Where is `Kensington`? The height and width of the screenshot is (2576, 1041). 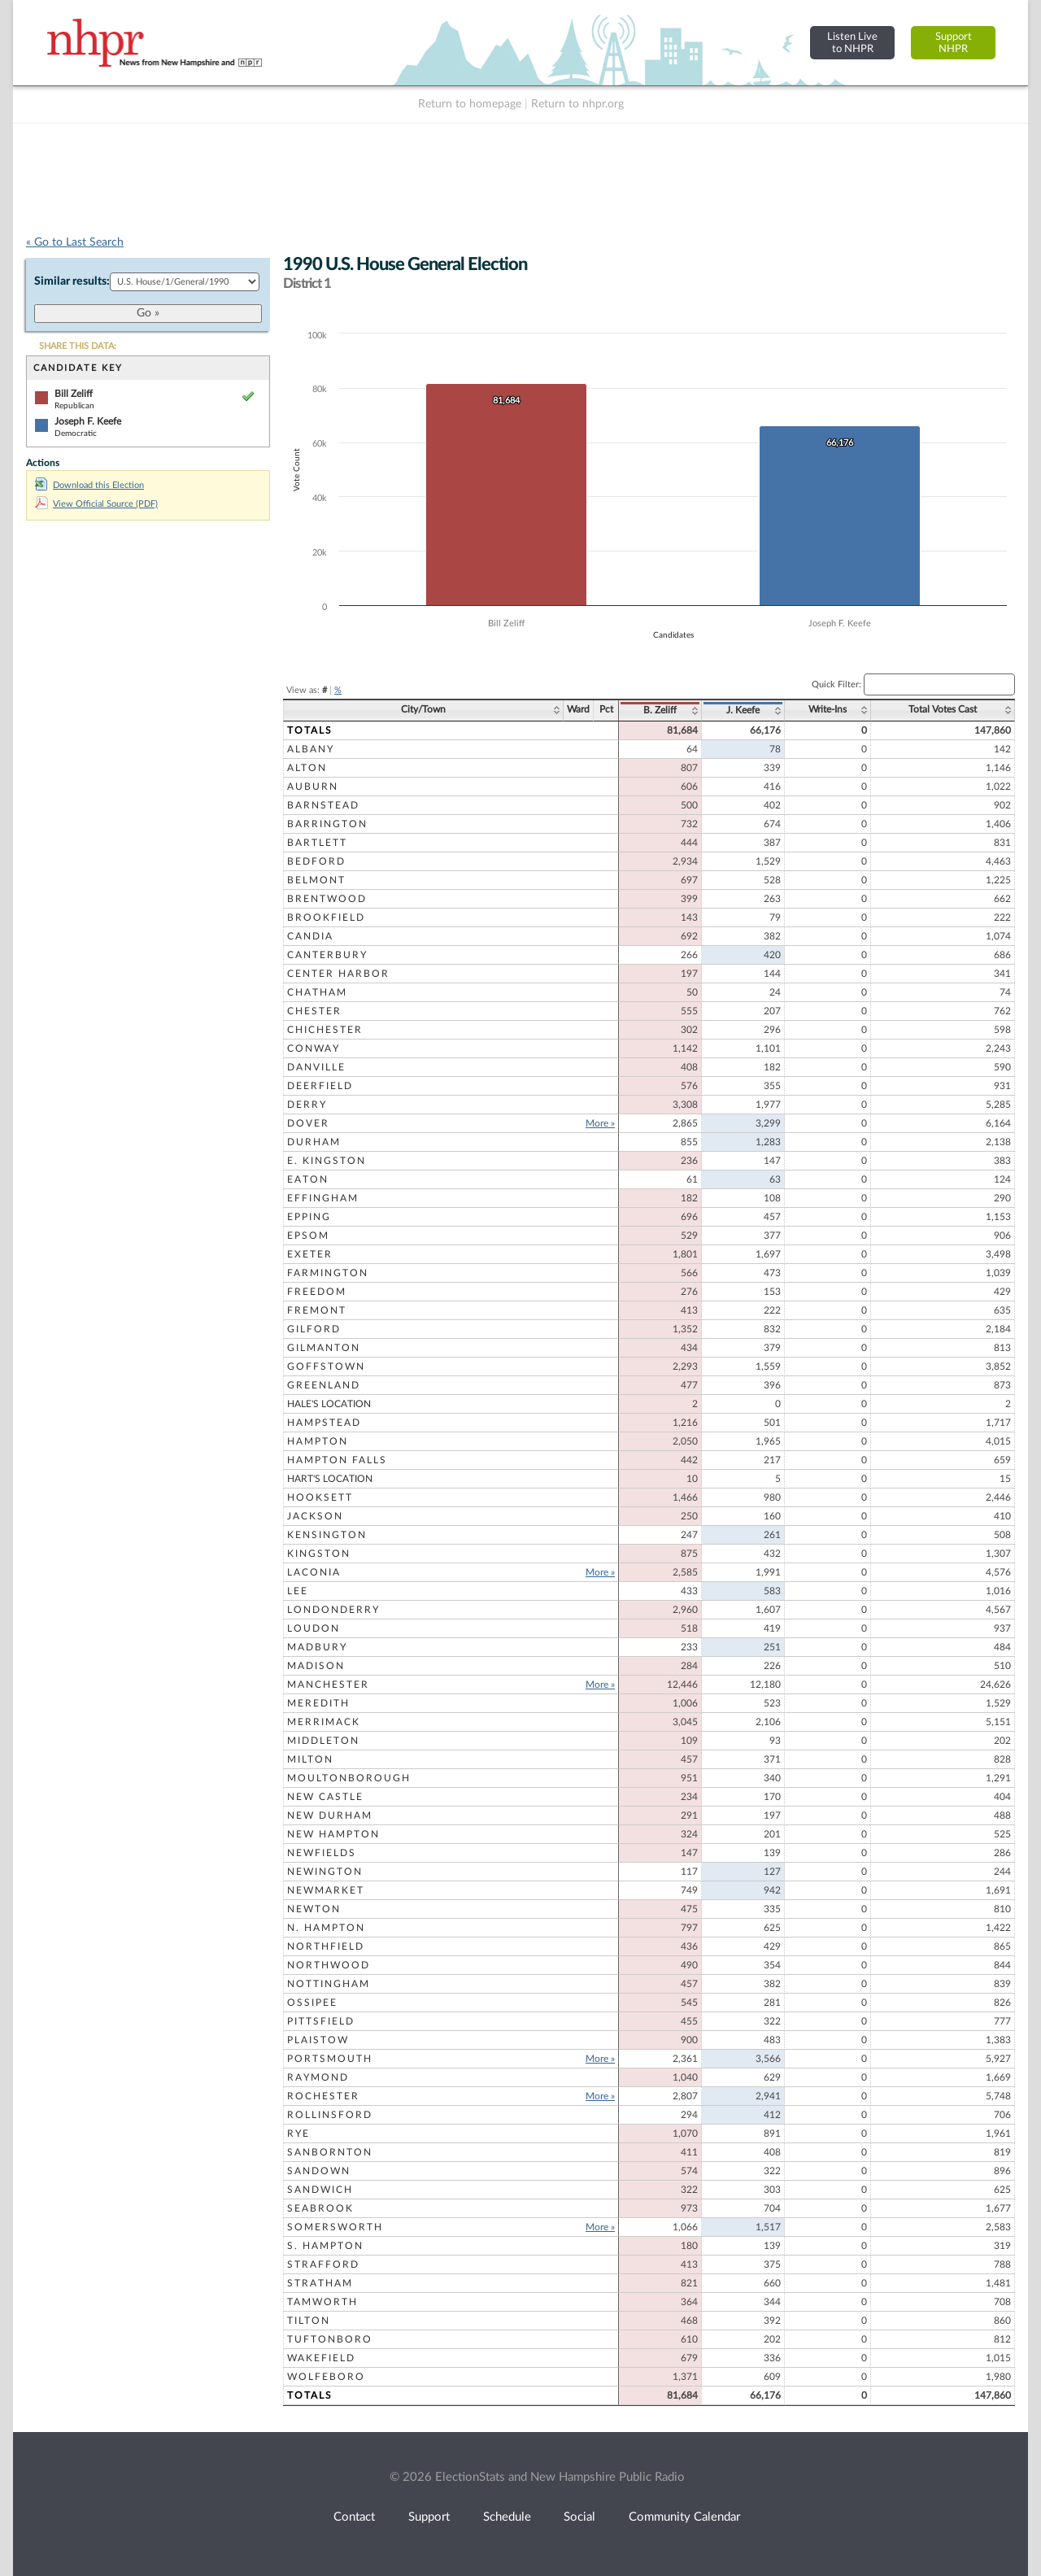
Kensington is located at coordinates (327, 1535).